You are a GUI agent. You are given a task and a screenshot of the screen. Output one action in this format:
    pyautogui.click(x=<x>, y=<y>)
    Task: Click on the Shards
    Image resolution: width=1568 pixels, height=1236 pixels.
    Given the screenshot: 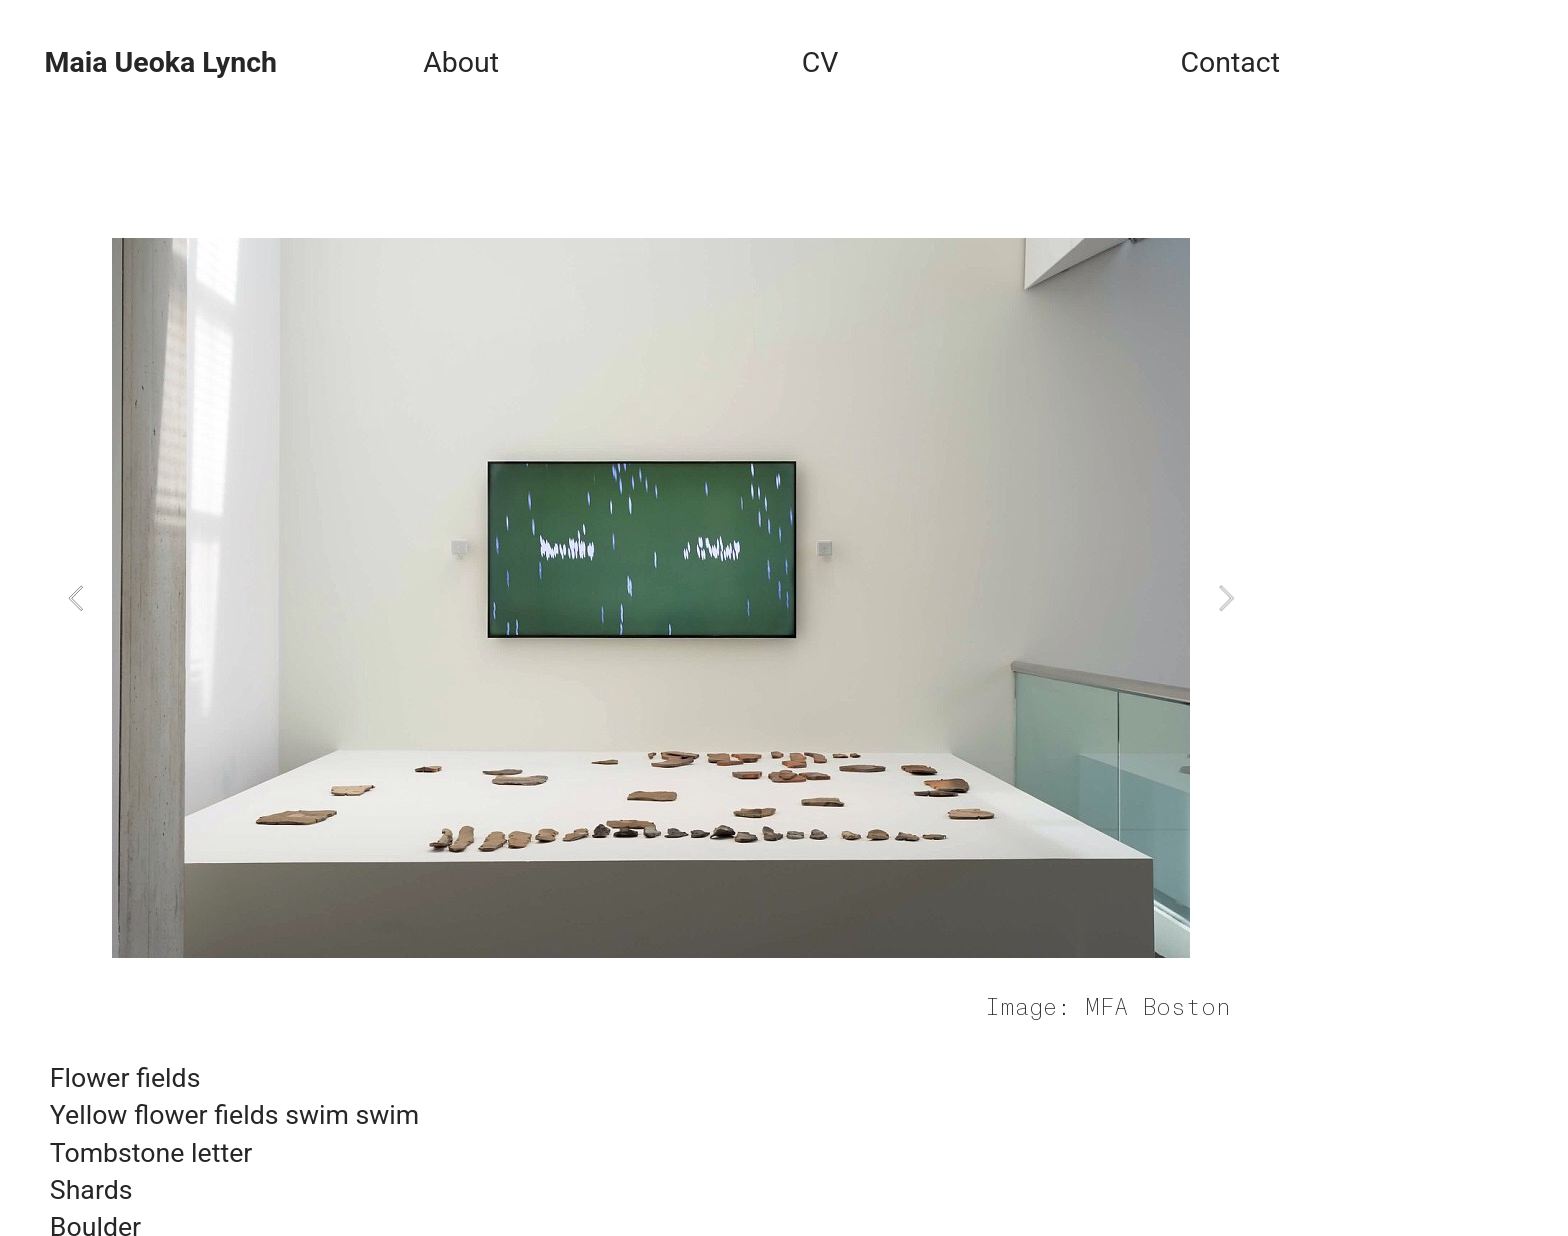 What is the action you would take?
    pyautogui.click(x=91, y=1190)
    